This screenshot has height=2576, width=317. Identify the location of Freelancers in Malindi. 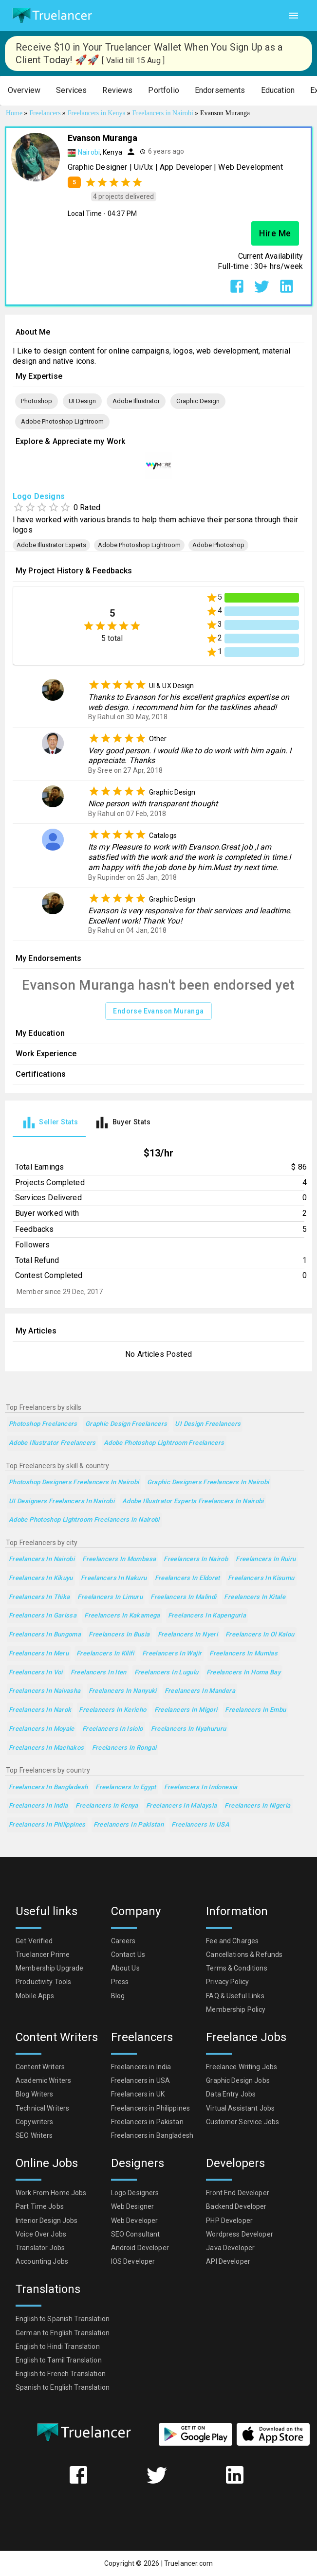
(183, 1597).